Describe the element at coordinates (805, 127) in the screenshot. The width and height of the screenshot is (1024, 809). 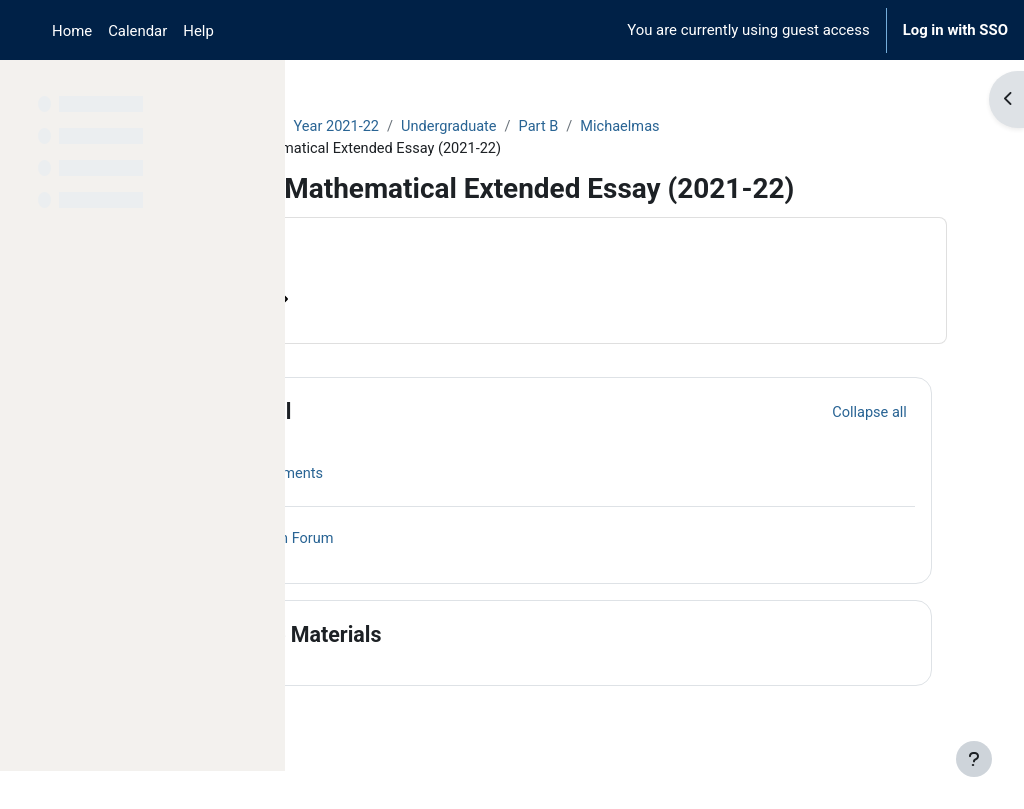
I see `Michaelmas` at that location.